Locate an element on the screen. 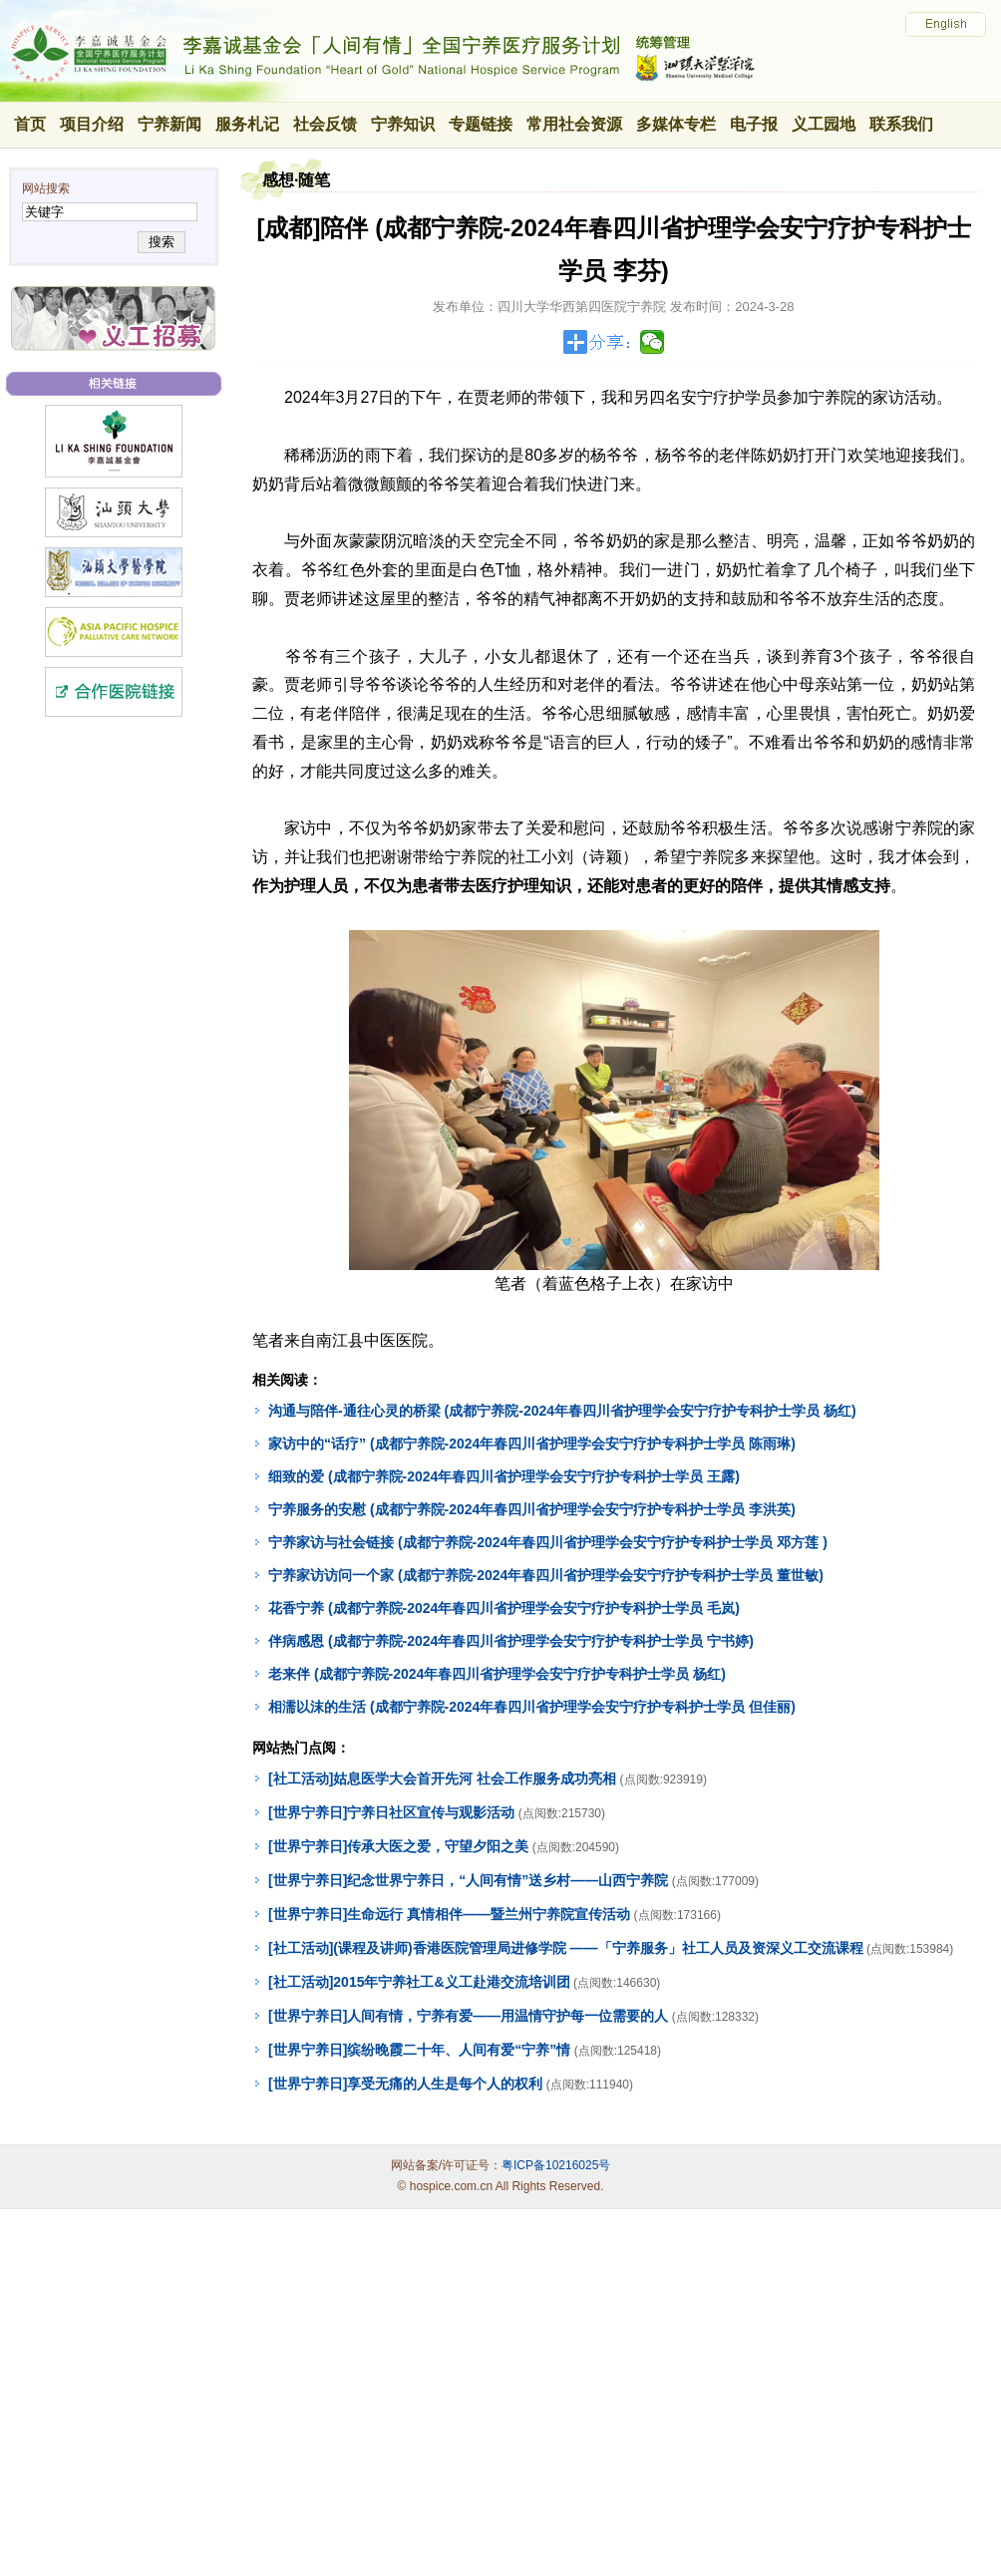 The width and height of the screenshot is (1001, 2576). 花香宁养 (成都宁养院-2024年春四川省护理学会安宁疗护专科护士学员 毛岚) is located at coordinates (504, 1608).